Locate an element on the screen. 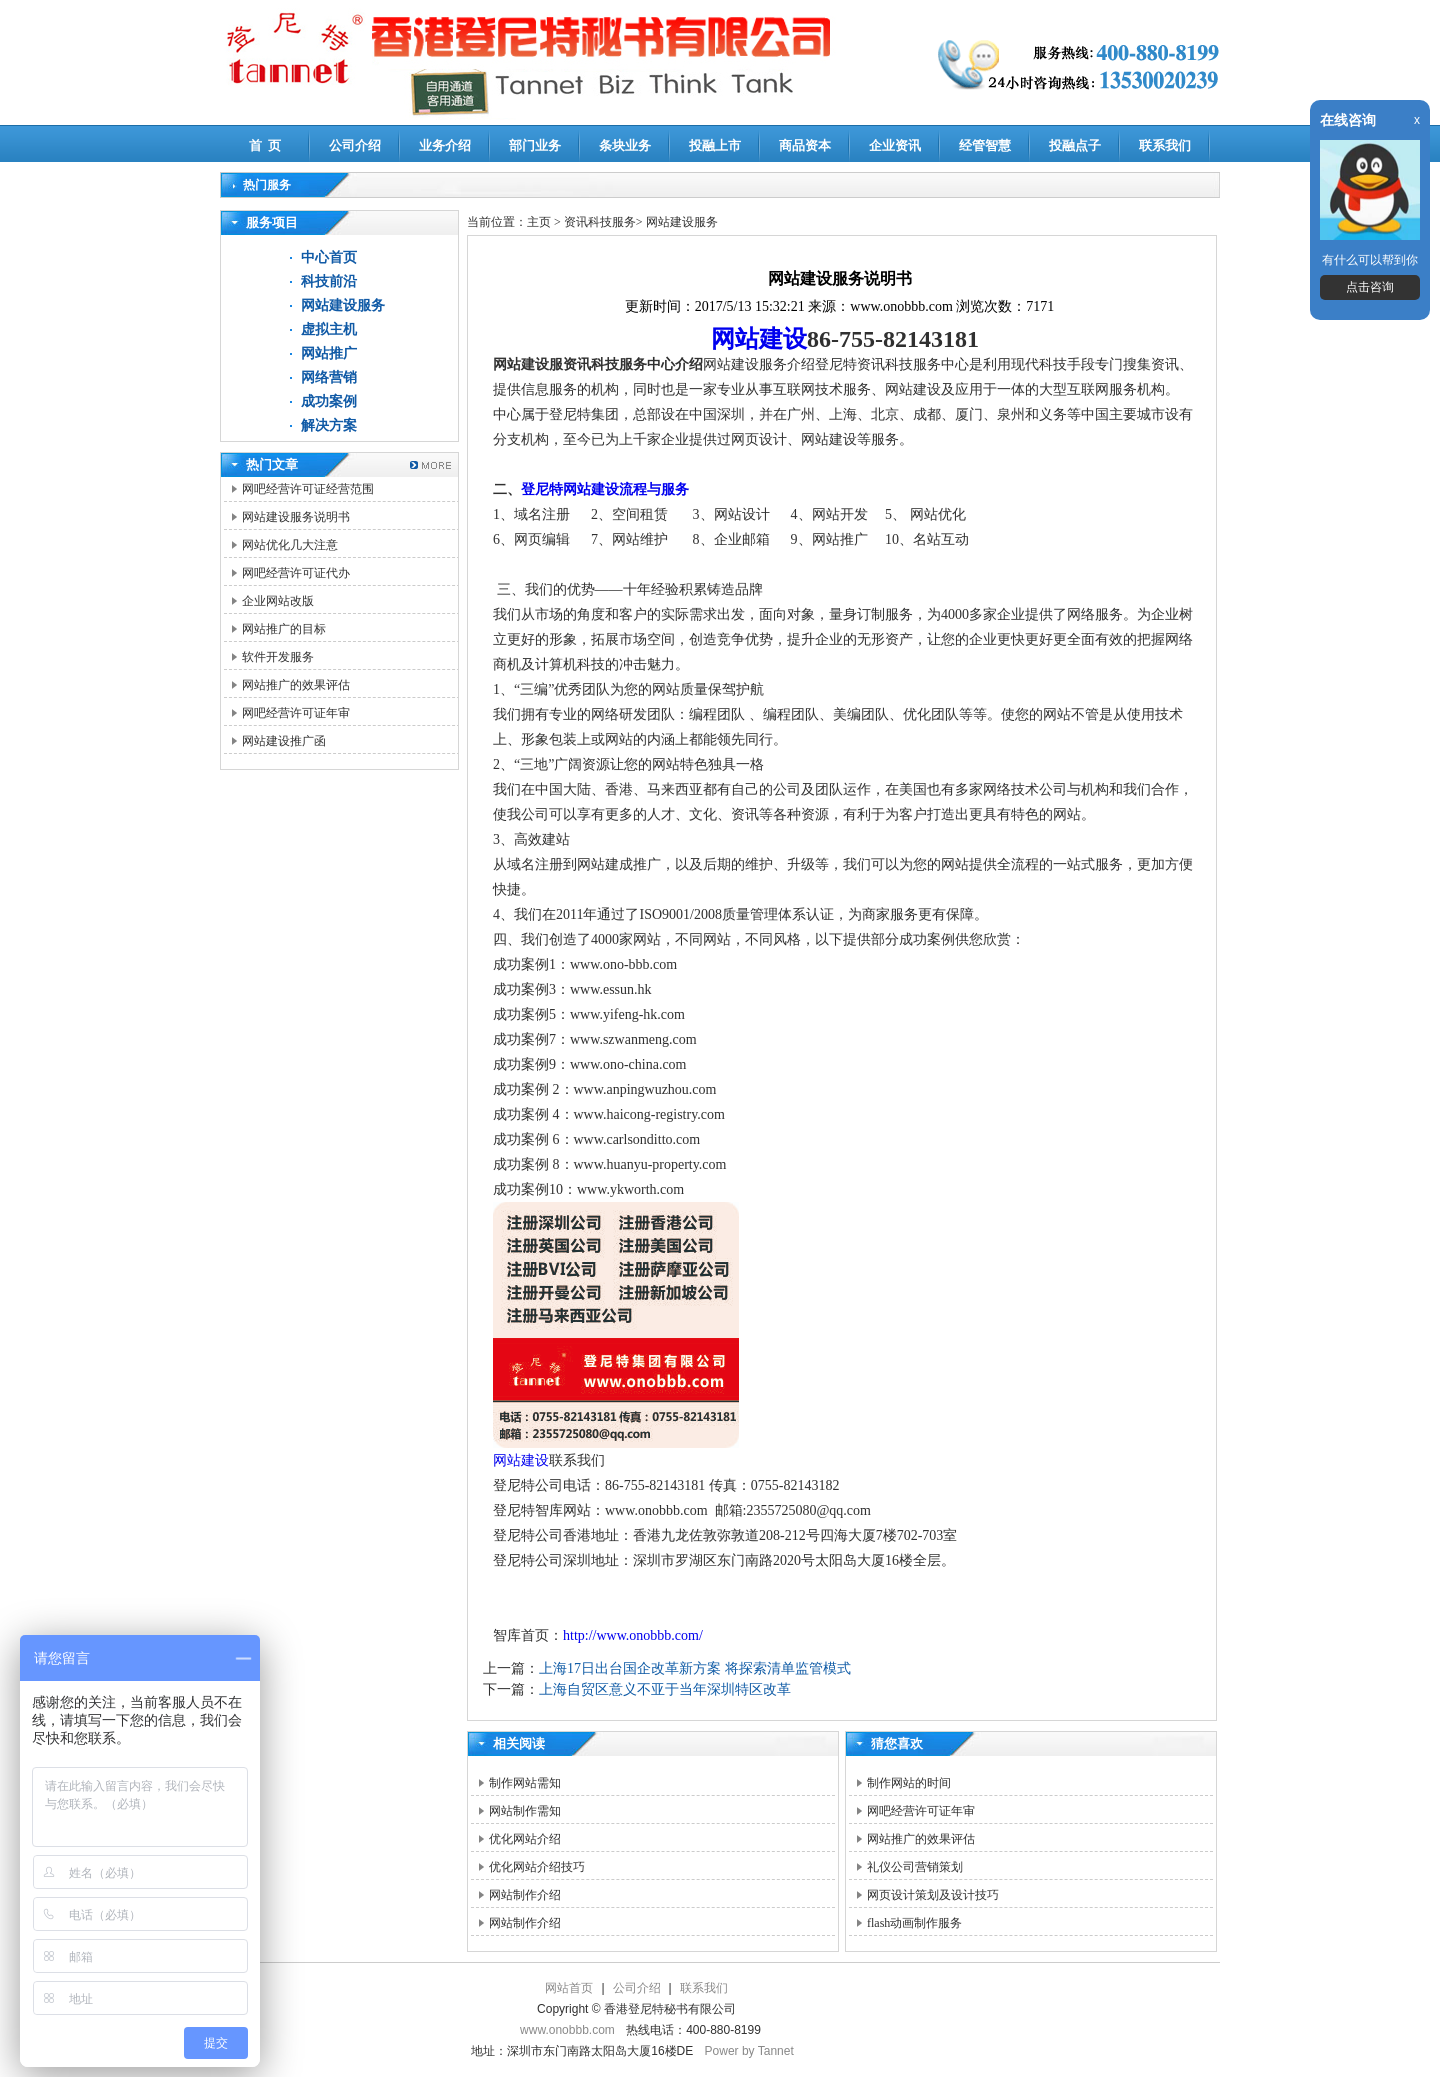 Image resolution: width=1440 pixels, height=2077 pixels. 网页设计策划及设计技巧 is located at coordinates (933, 1895).